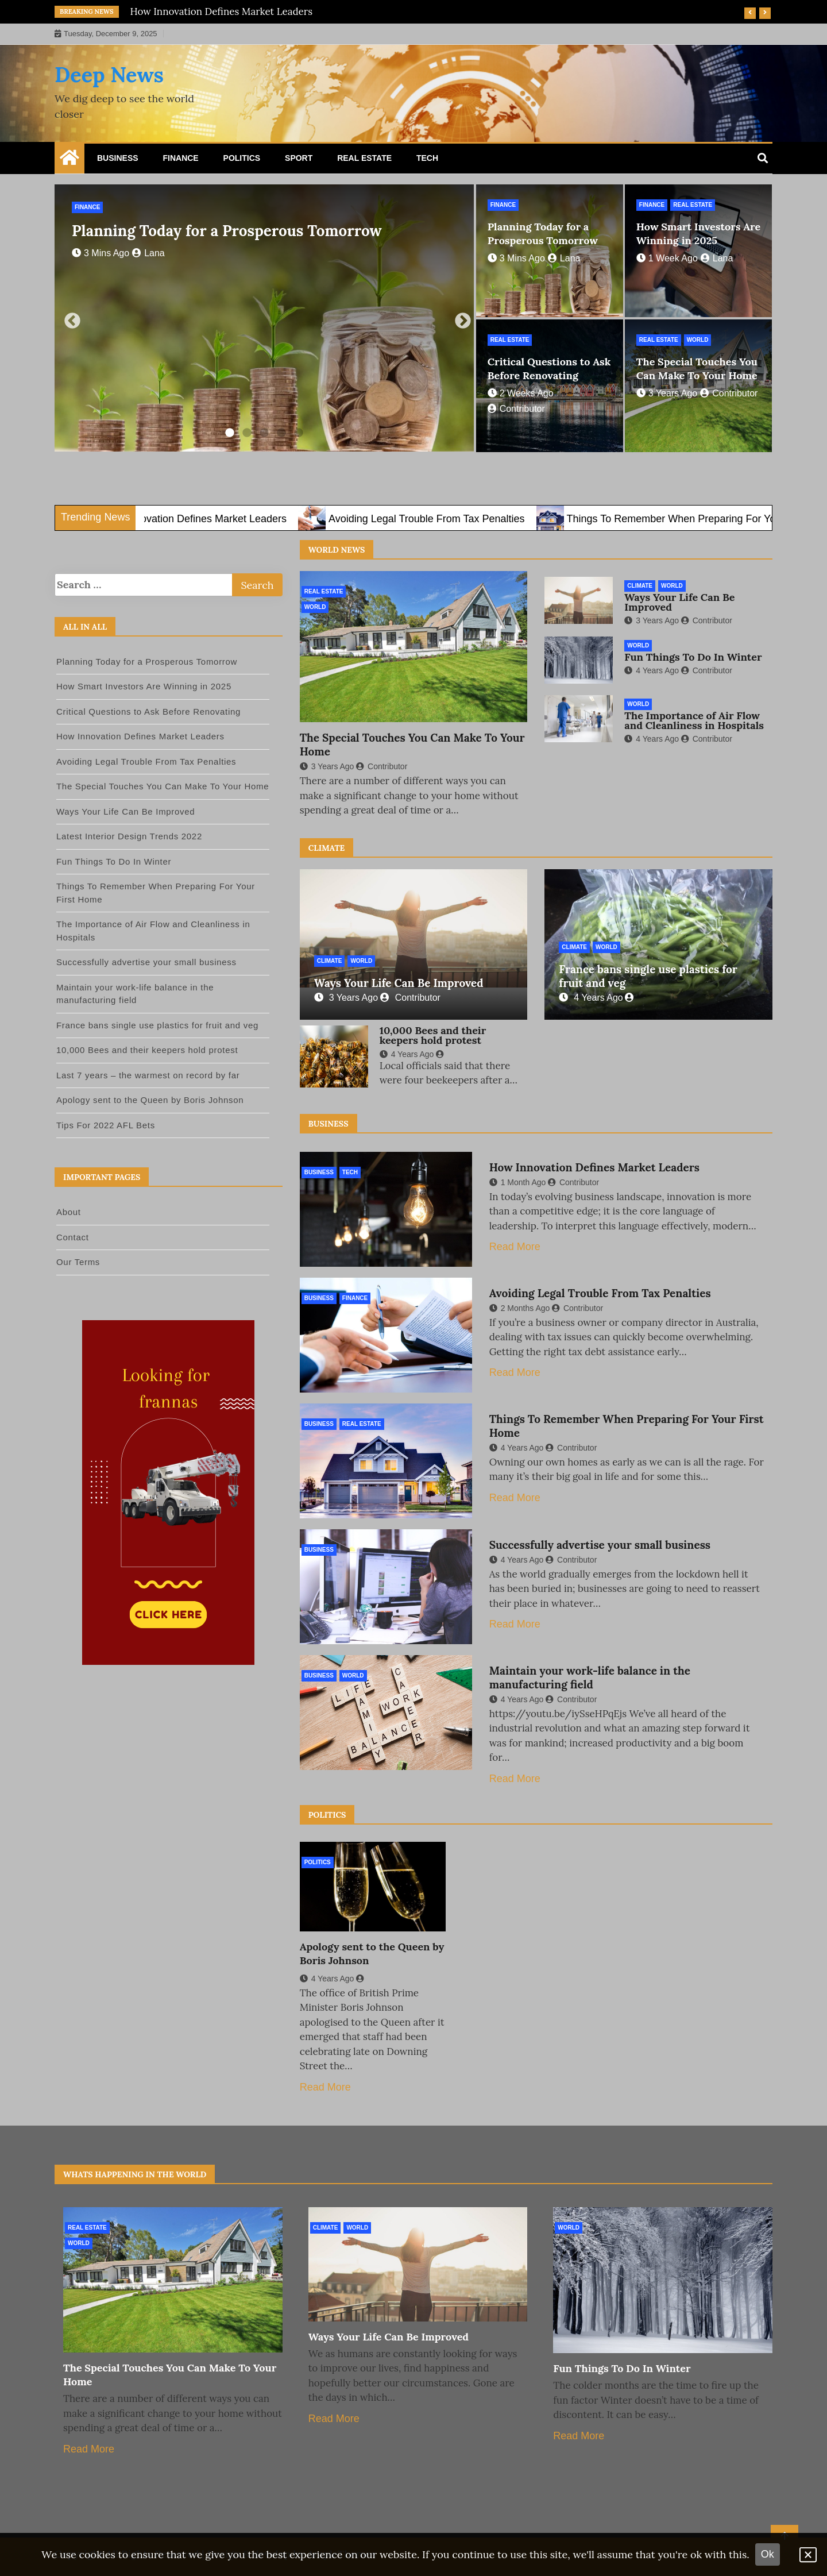 The width and height of the screenshot is (827, 2576). What do you see at coordinates (364, 158) in the screenshot?
I see `Real Estate` at bounding box center [364, 158].